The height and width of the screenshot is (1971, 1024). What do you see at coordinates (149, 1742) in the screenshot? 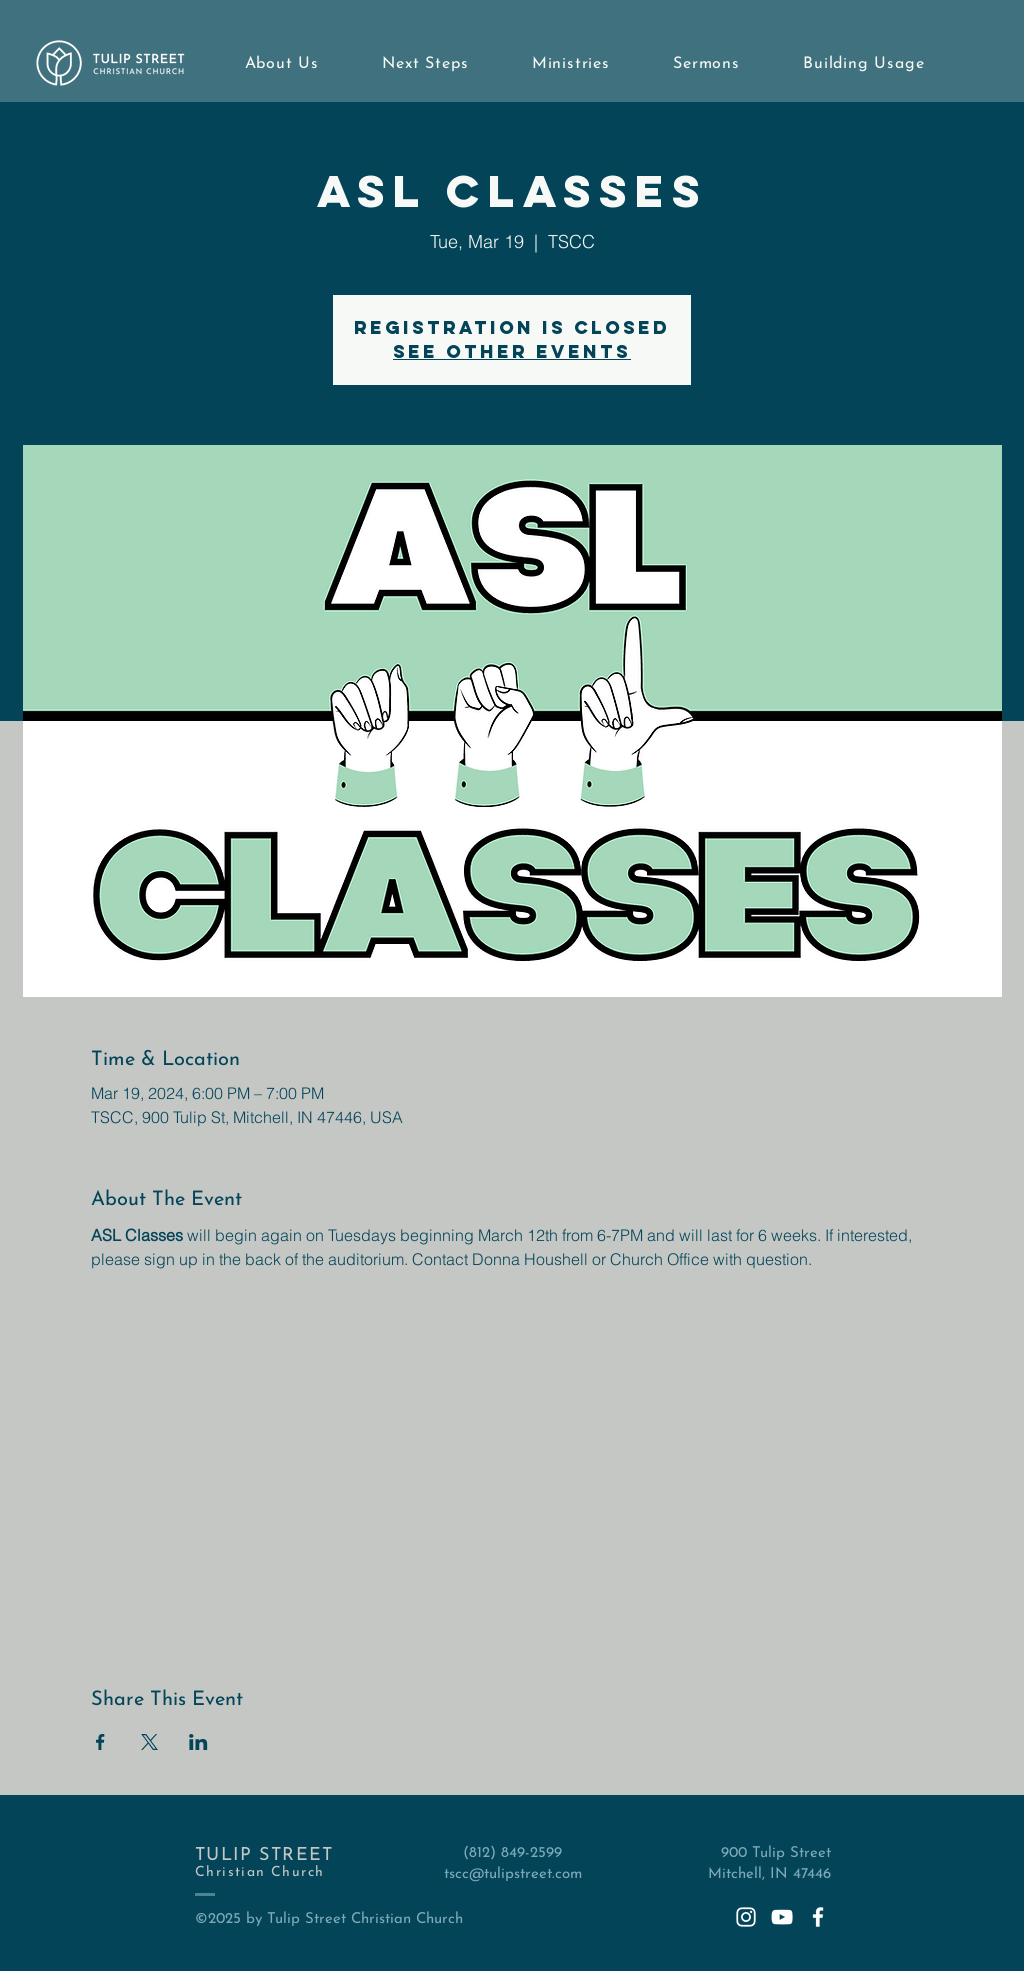
I see `[Share event on X]` at bounding box center [149, 1742].